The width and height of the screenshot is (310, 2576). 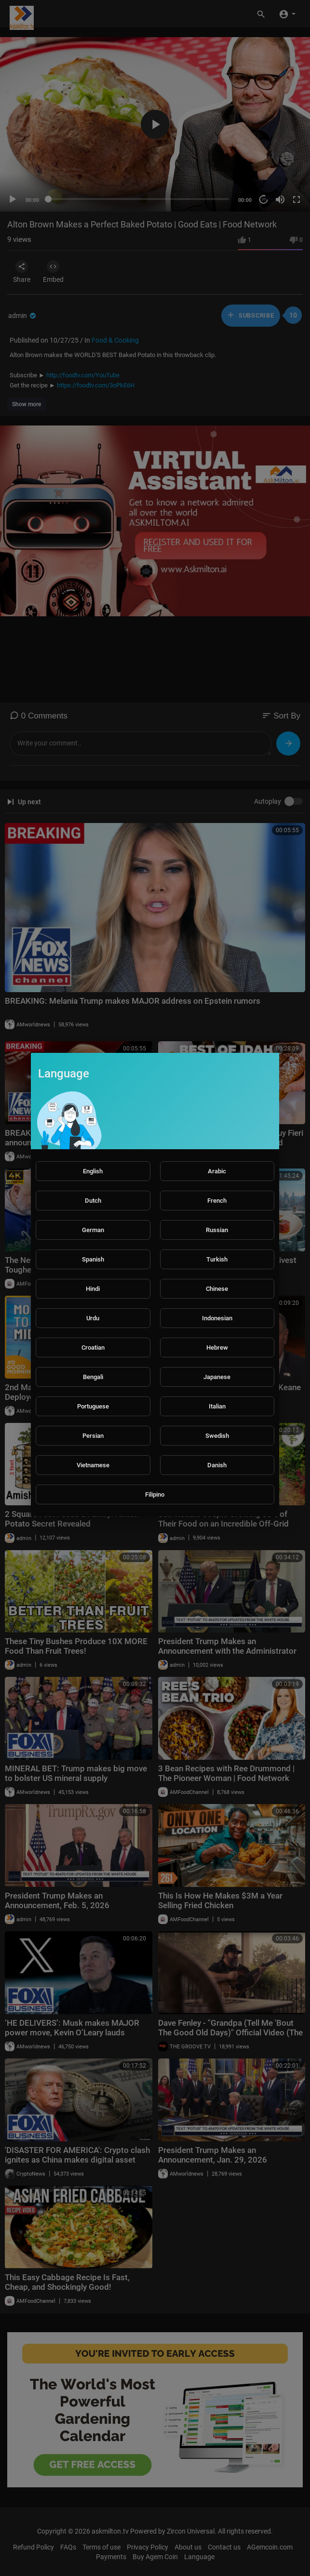 I want to click on Chinese, so click(x=217, y=1288).